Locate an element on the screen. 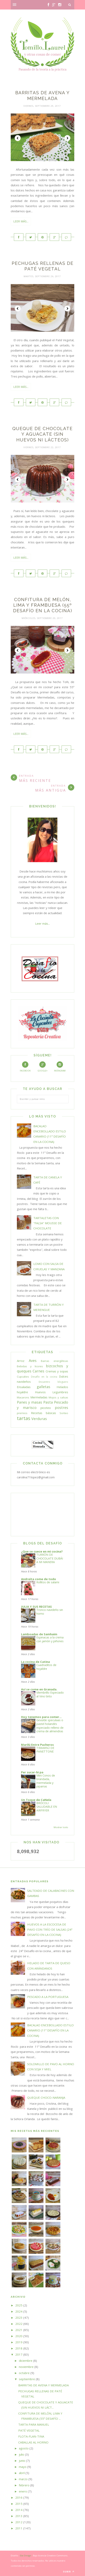 This screenshot has height=2576, width=85. Desafío en la cocina is located at coordinates (44, 1376).